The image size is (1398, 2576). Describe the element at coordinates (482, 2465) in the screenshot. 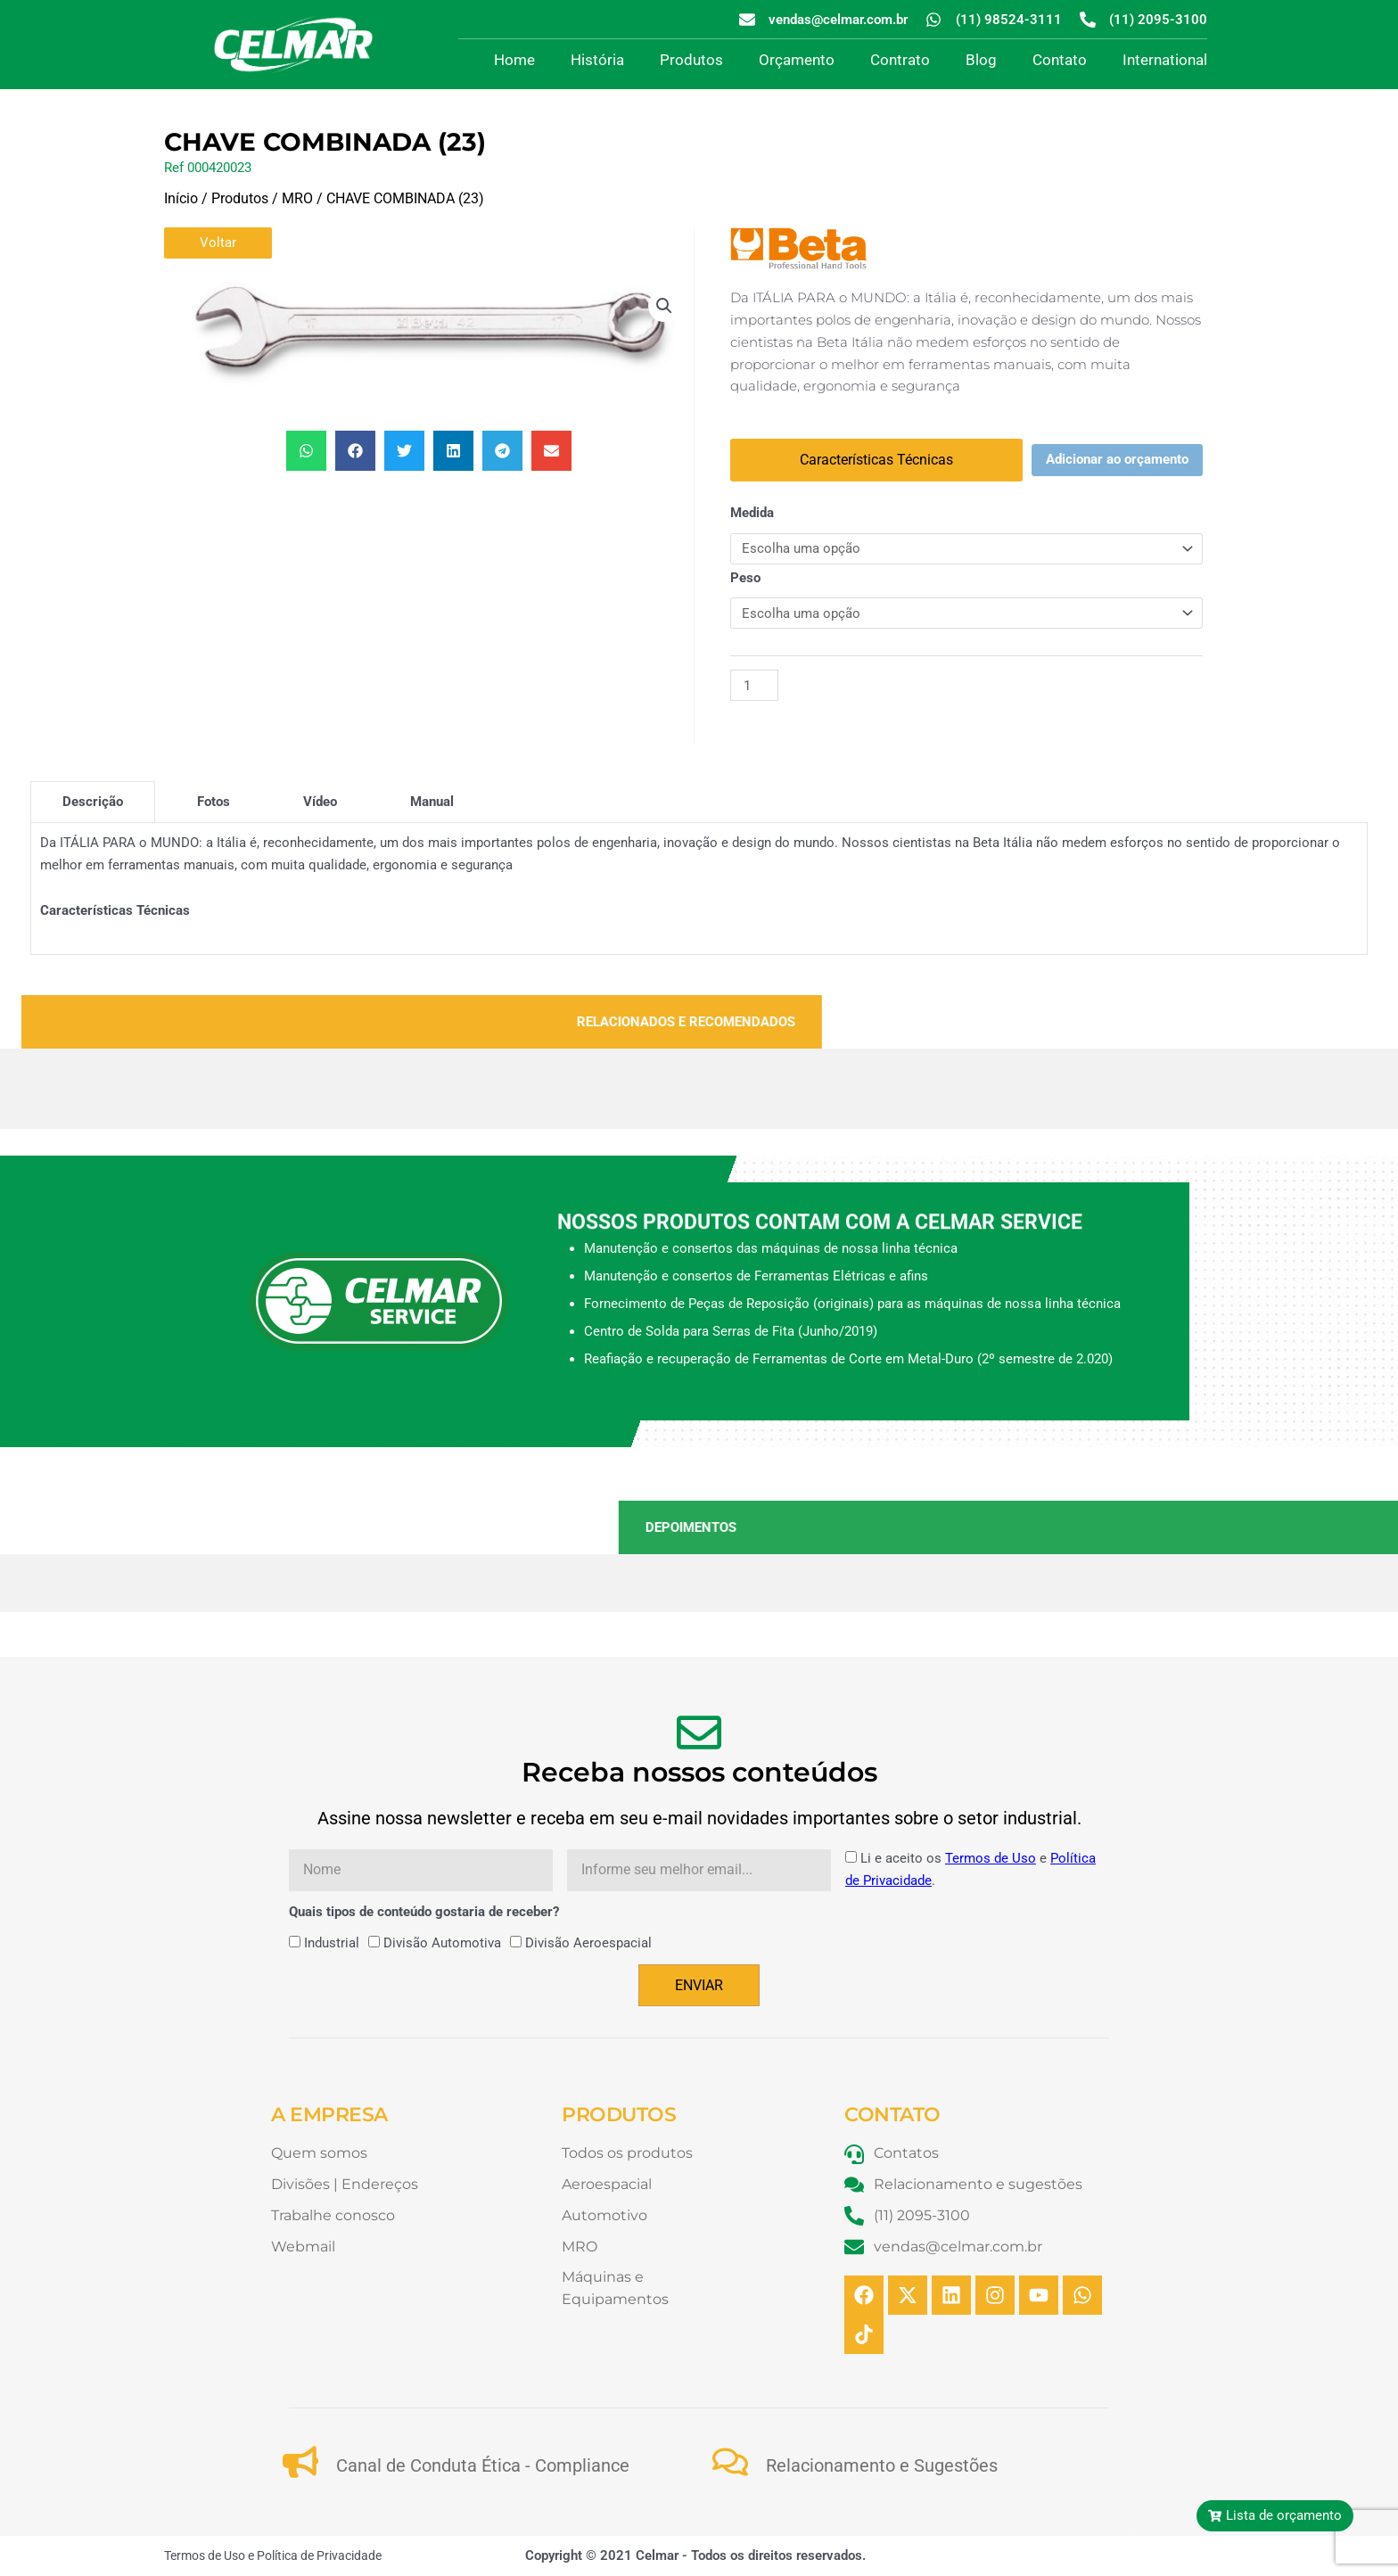

I see `Canal de Conduta Ética - Compliance` at that location.